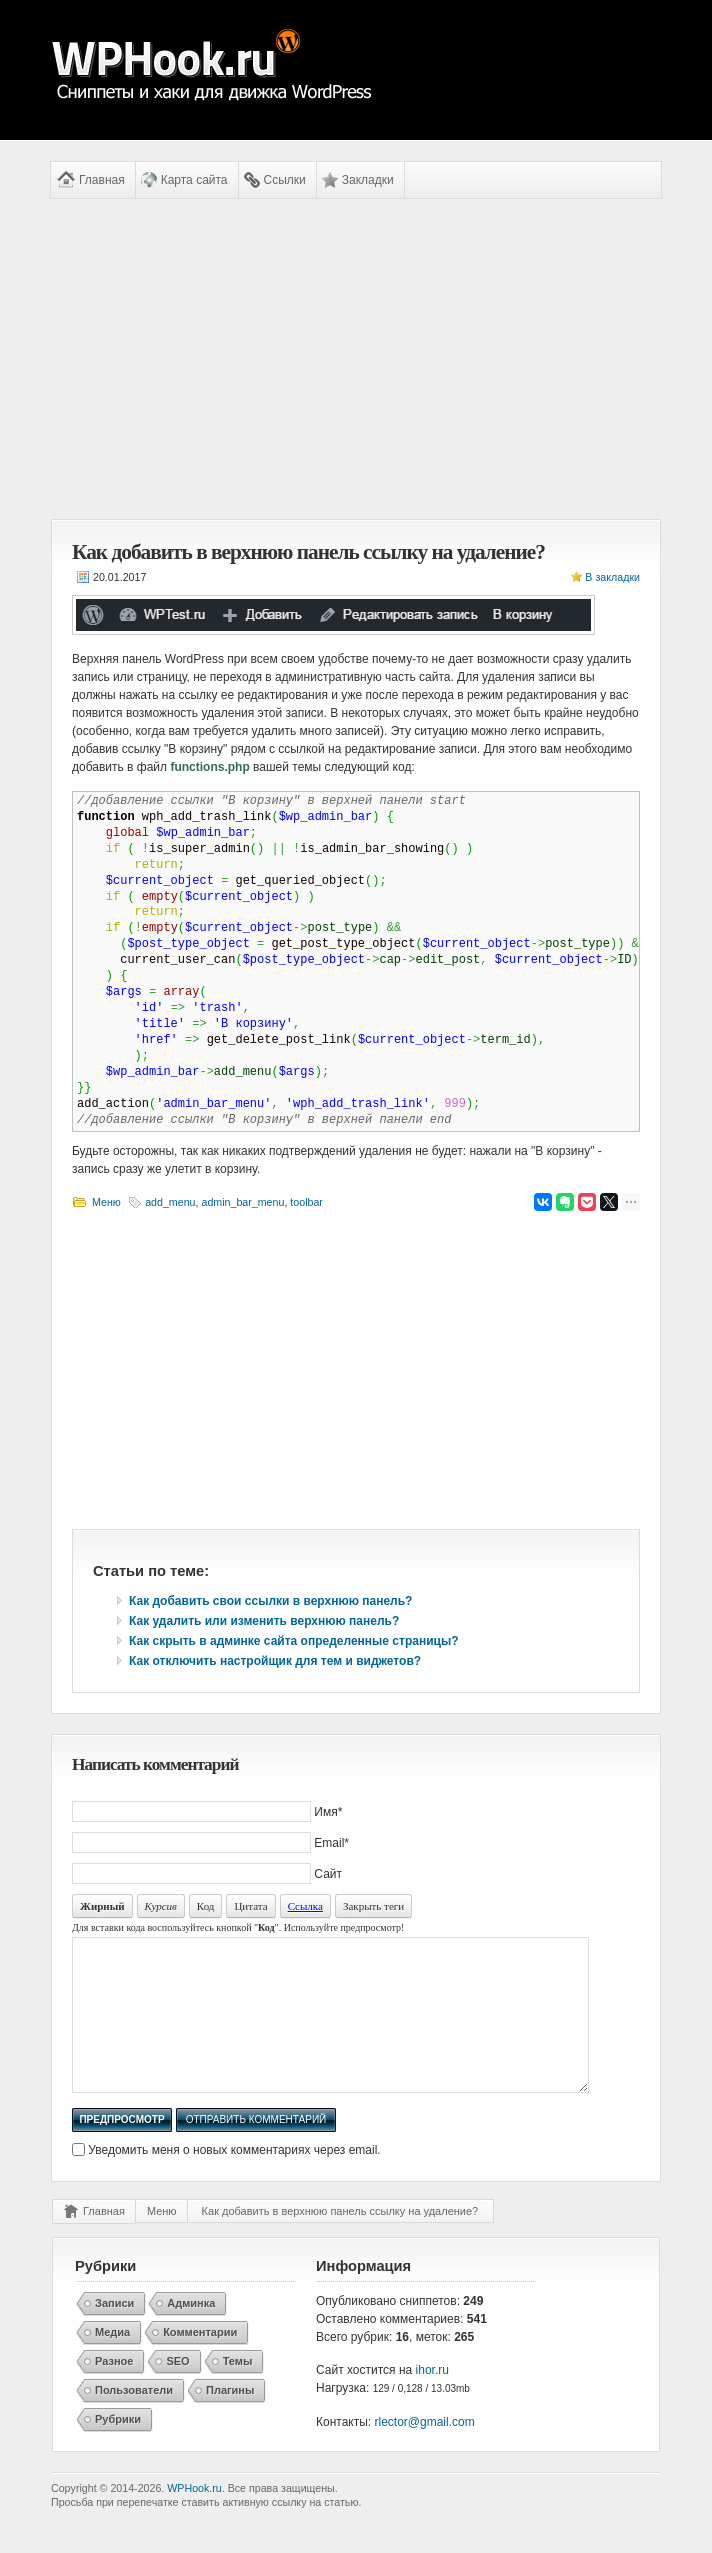  Describe the element at coordinates (161, 1906) in the screenshot. I see `Курсив` at that location.